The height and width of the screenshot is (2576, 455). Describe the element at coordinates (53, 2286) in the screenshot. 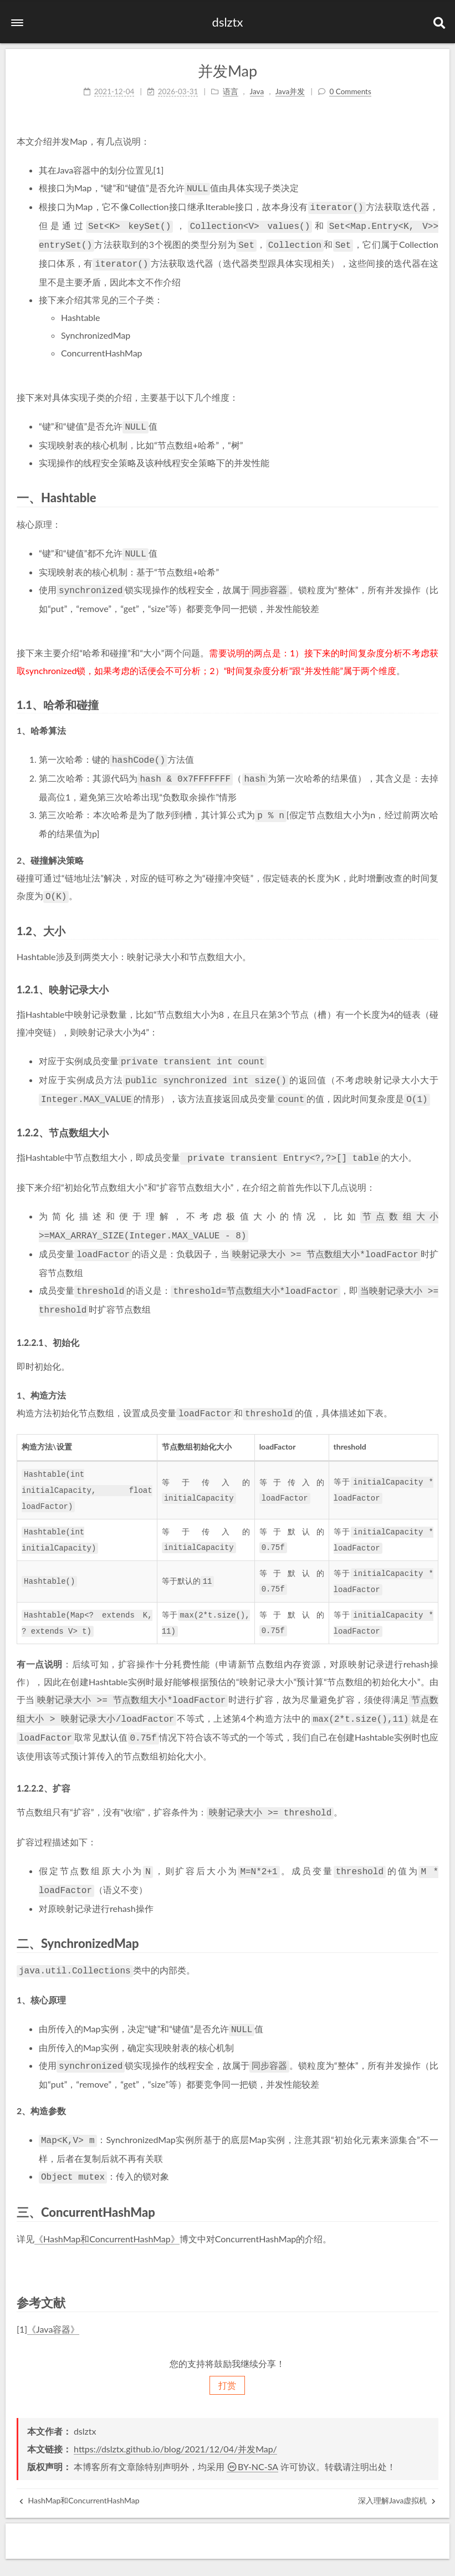

I see `《Java容器》` at that location.